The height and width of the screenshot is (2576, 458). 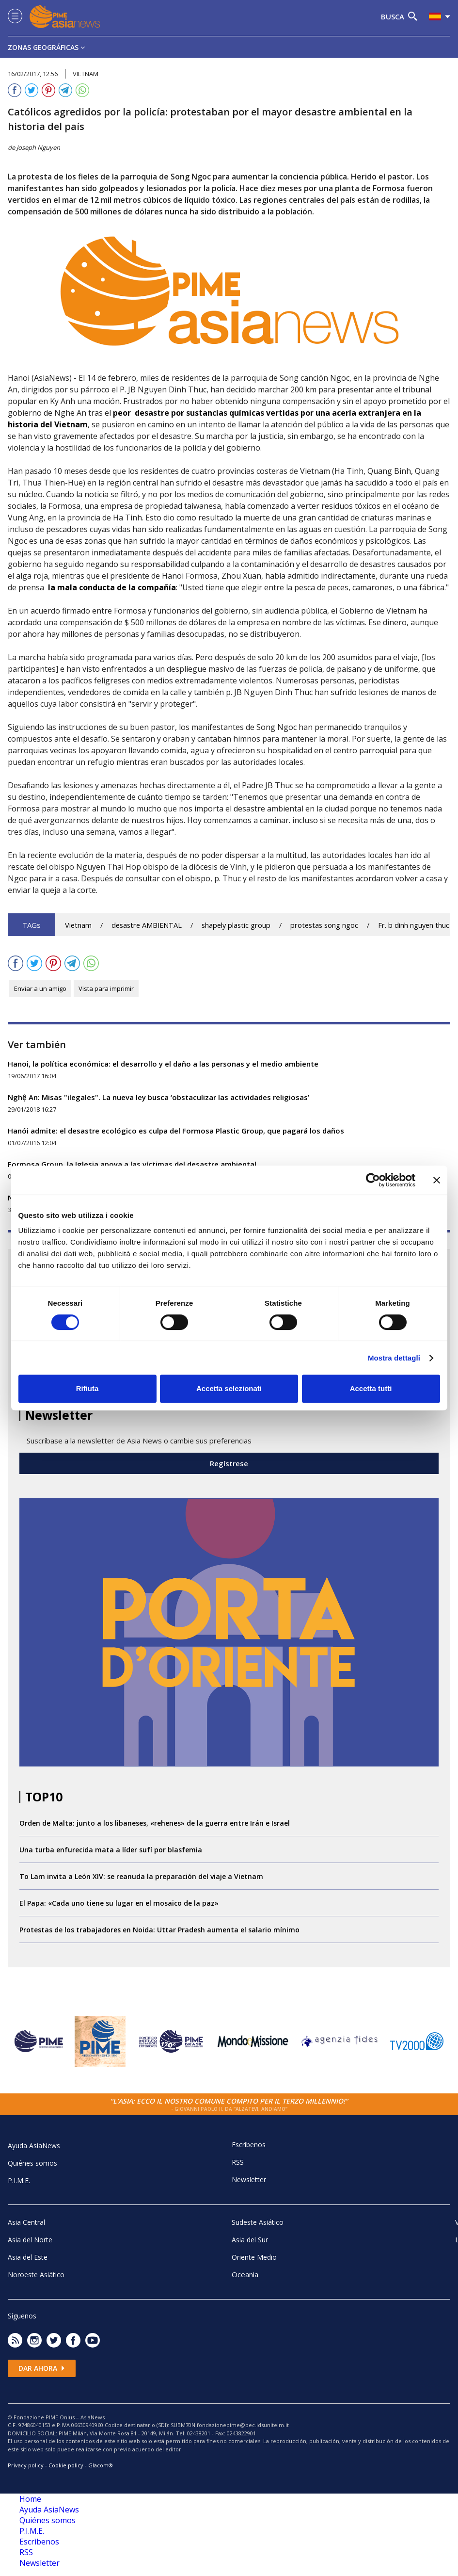 I want to click on Glacom®, so click(x=100, y=2465).